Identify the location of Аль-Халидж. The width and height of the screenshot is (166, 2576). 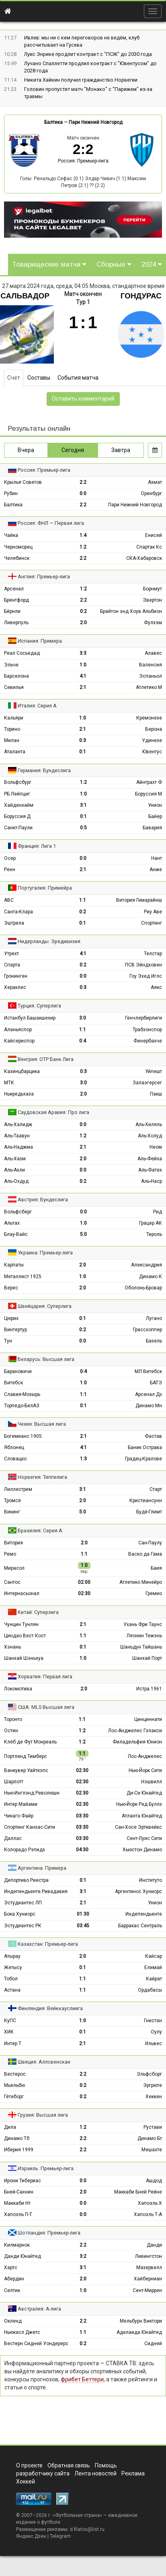
(18, 1124).